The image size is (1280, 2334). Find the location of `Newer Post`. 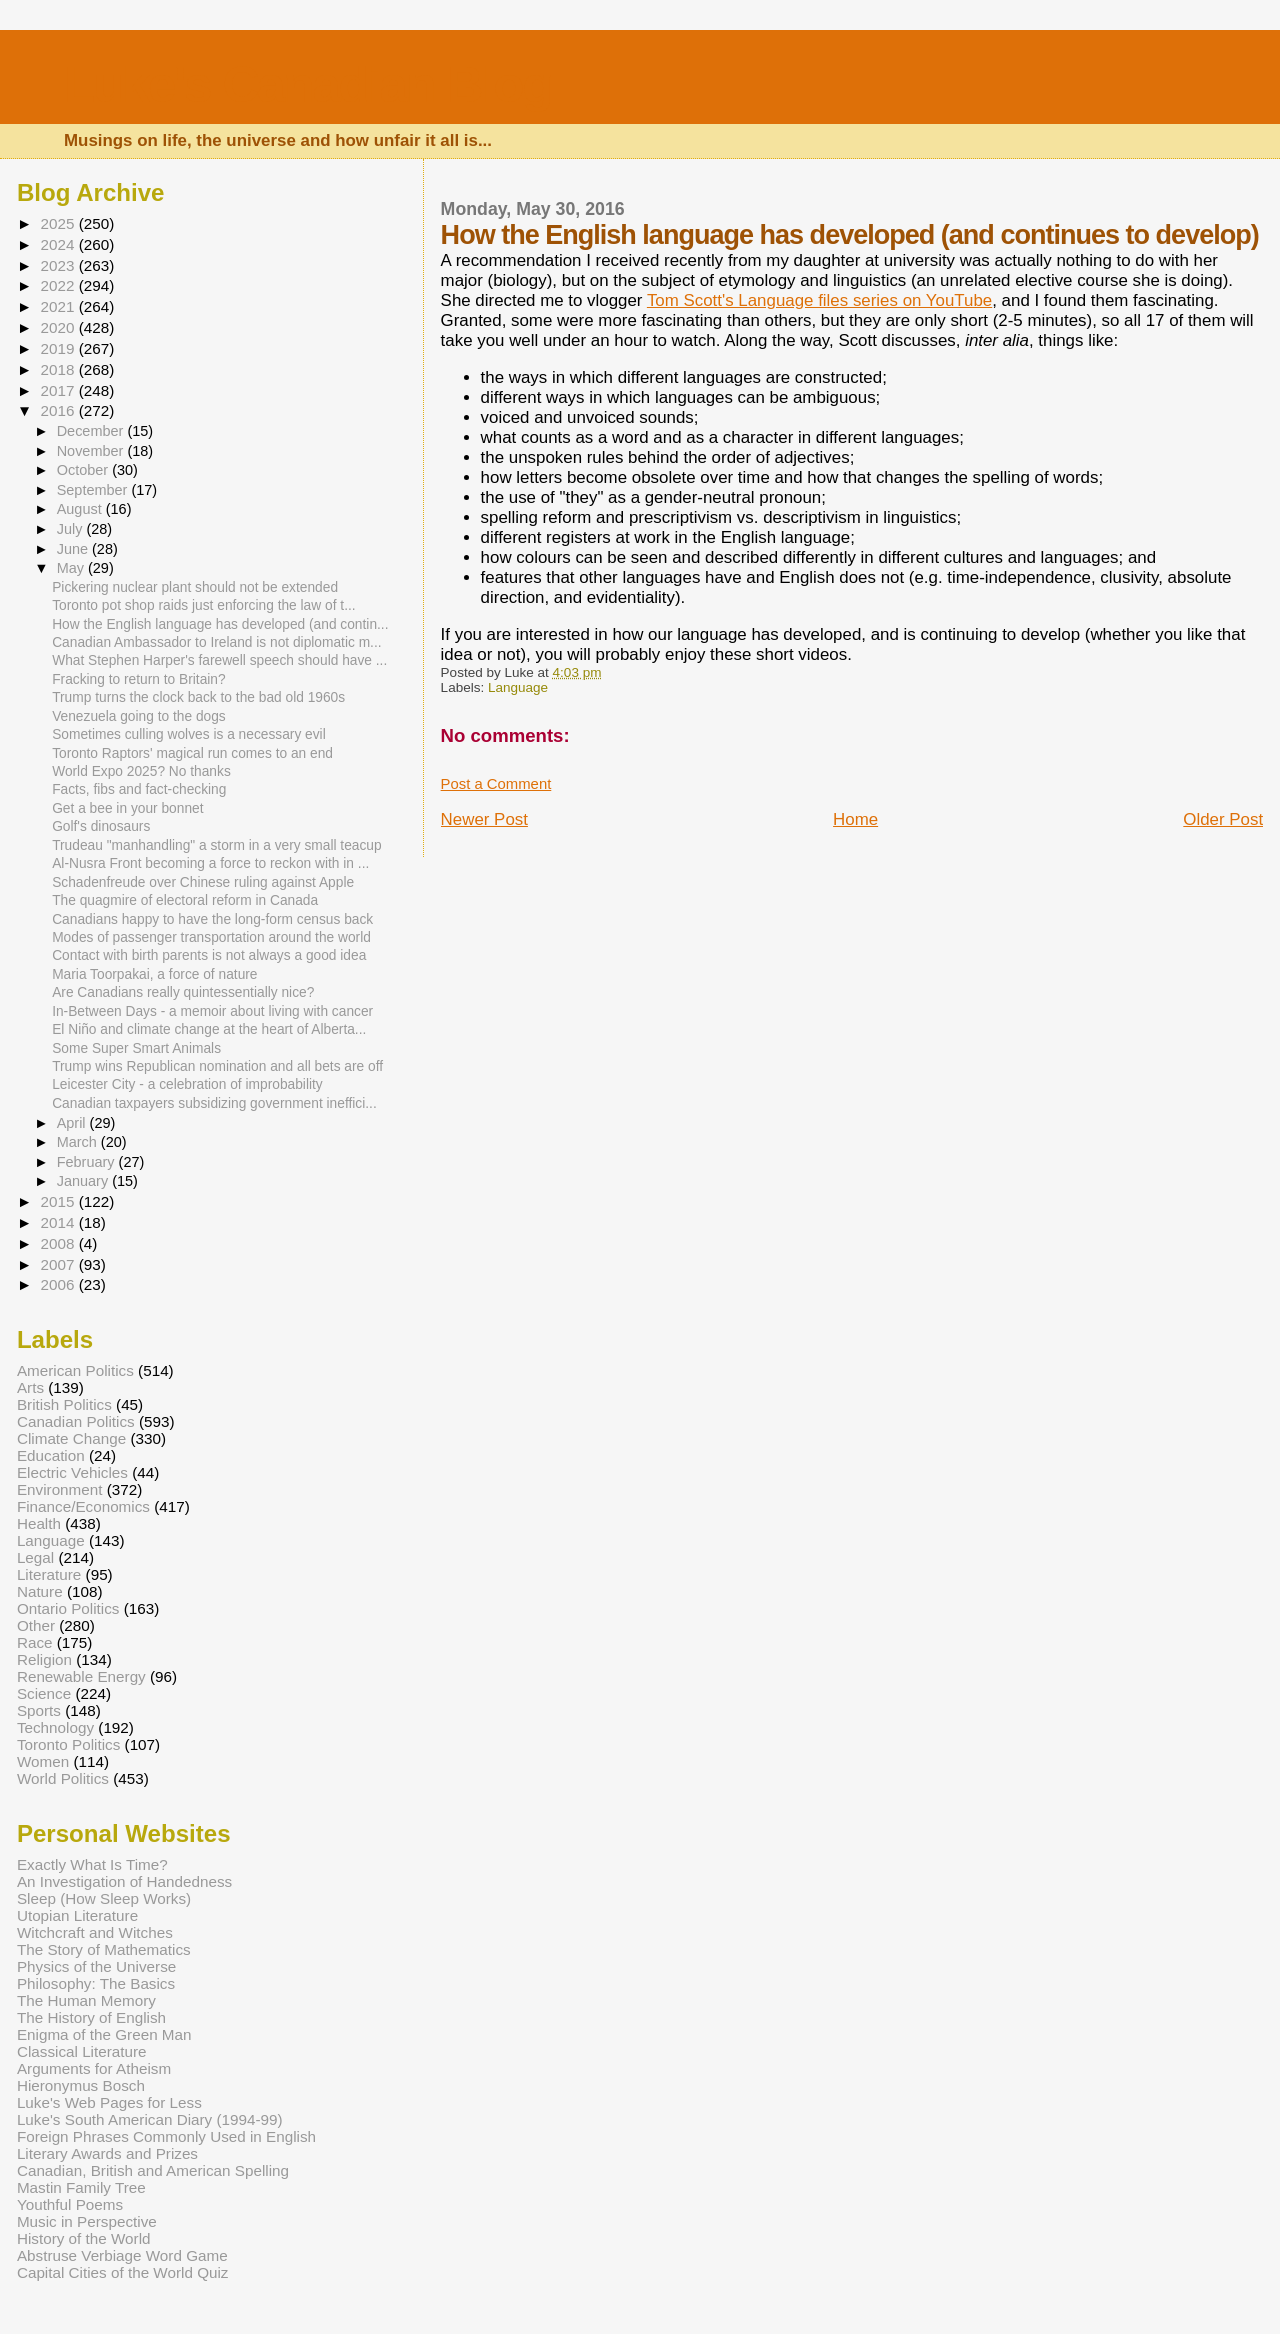

Newer Post is located at coordinates (484, 819).